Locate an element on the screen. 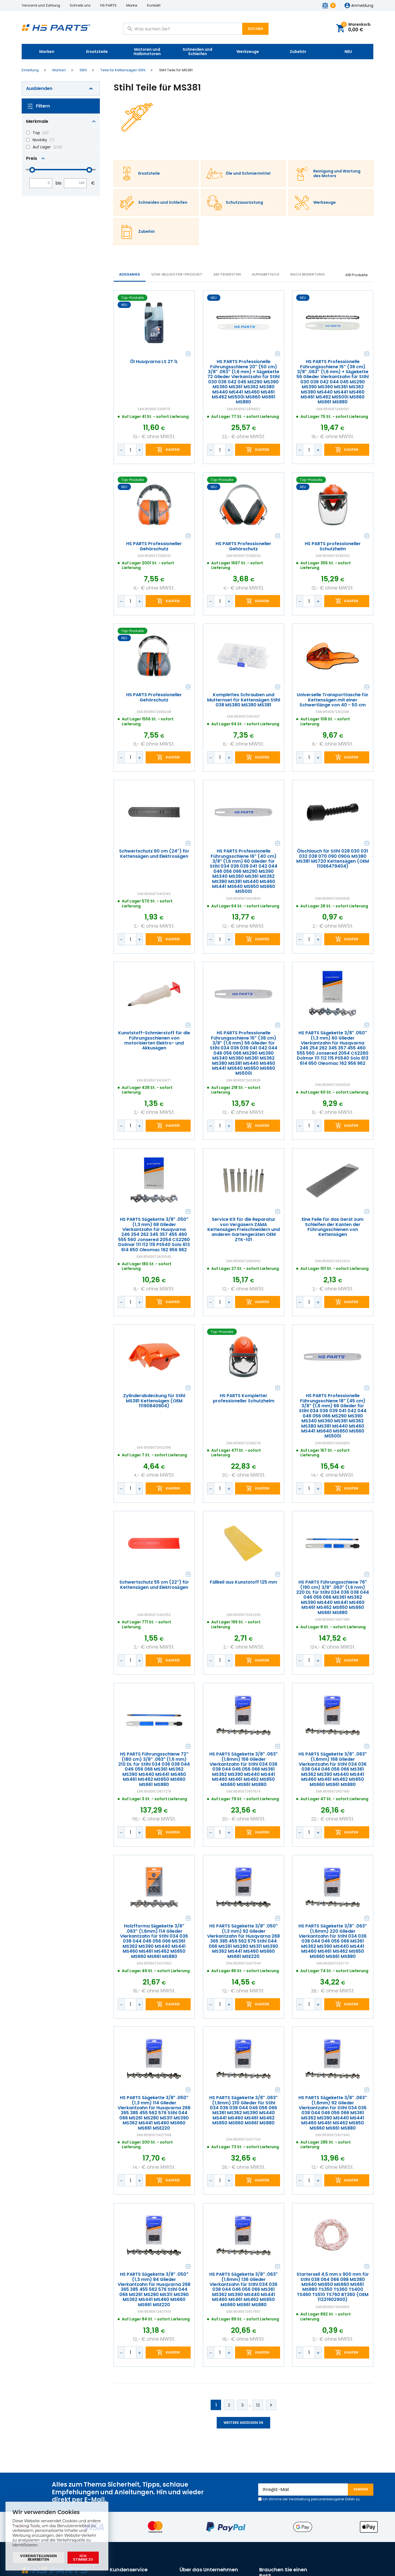 The width and height of the screenshot is (395, 2576). Schwertschutz 55 cm (22") für Kettensägen und Elektrosägen is located at coordinates (154, 1585).